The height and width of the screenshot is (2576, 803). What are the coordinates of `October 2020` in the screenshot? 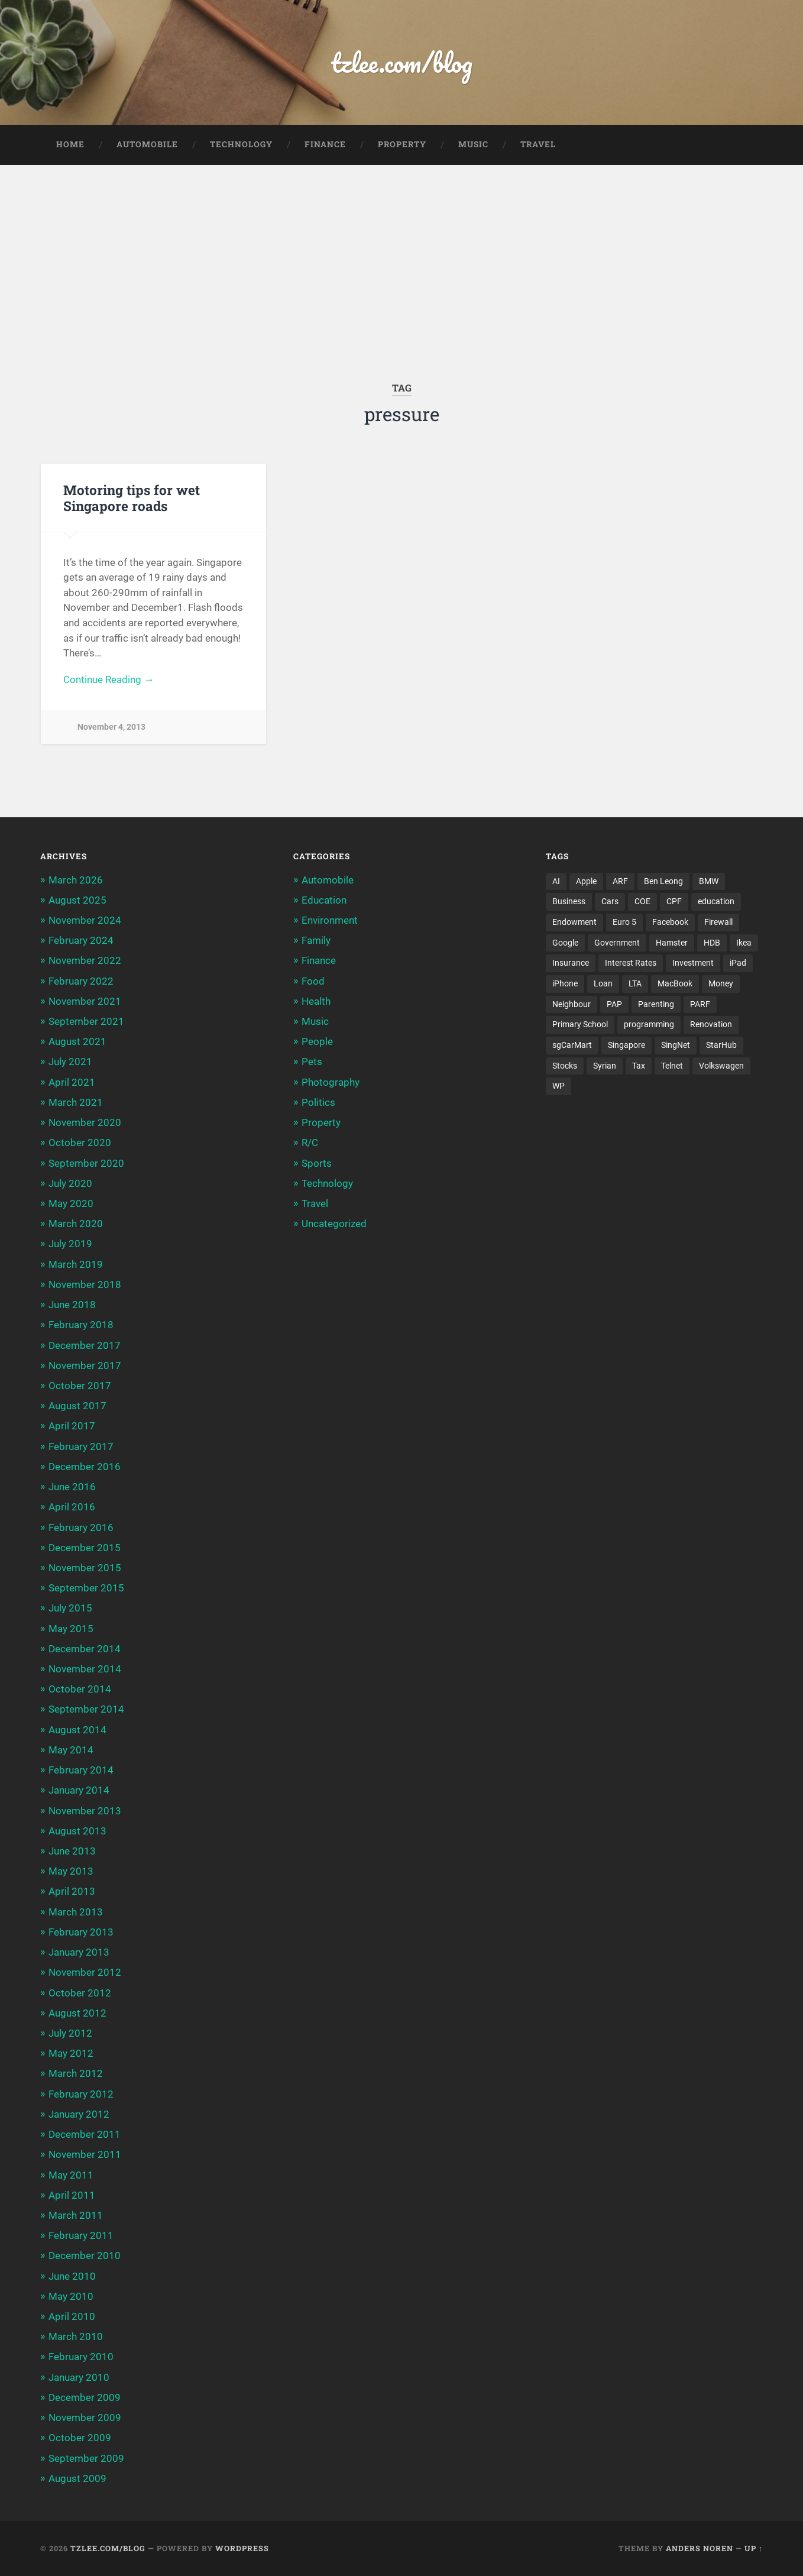 It's located at (79, 1142).